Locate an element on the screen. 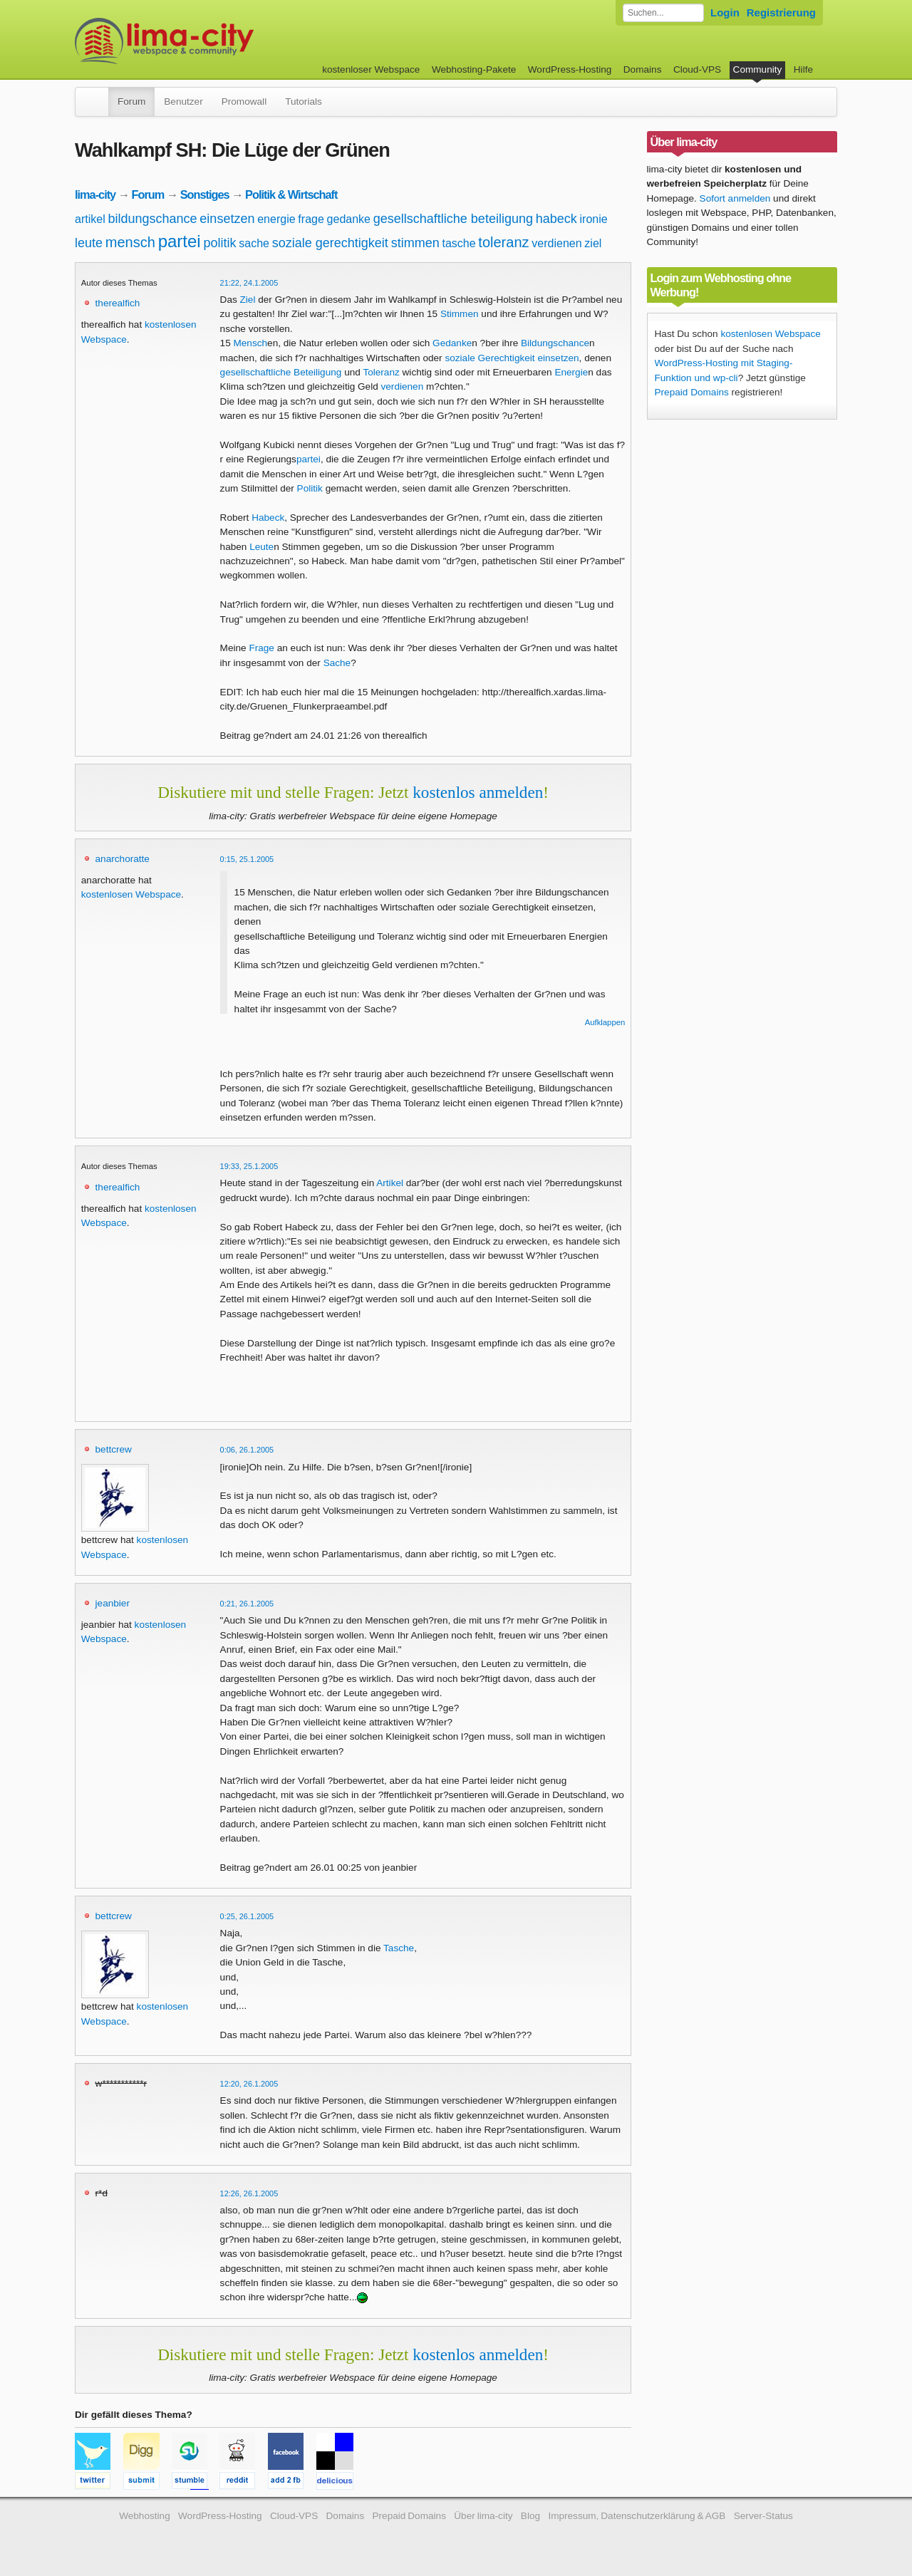  soziale Gerechtigkeit is located at coordinates (489, 358).